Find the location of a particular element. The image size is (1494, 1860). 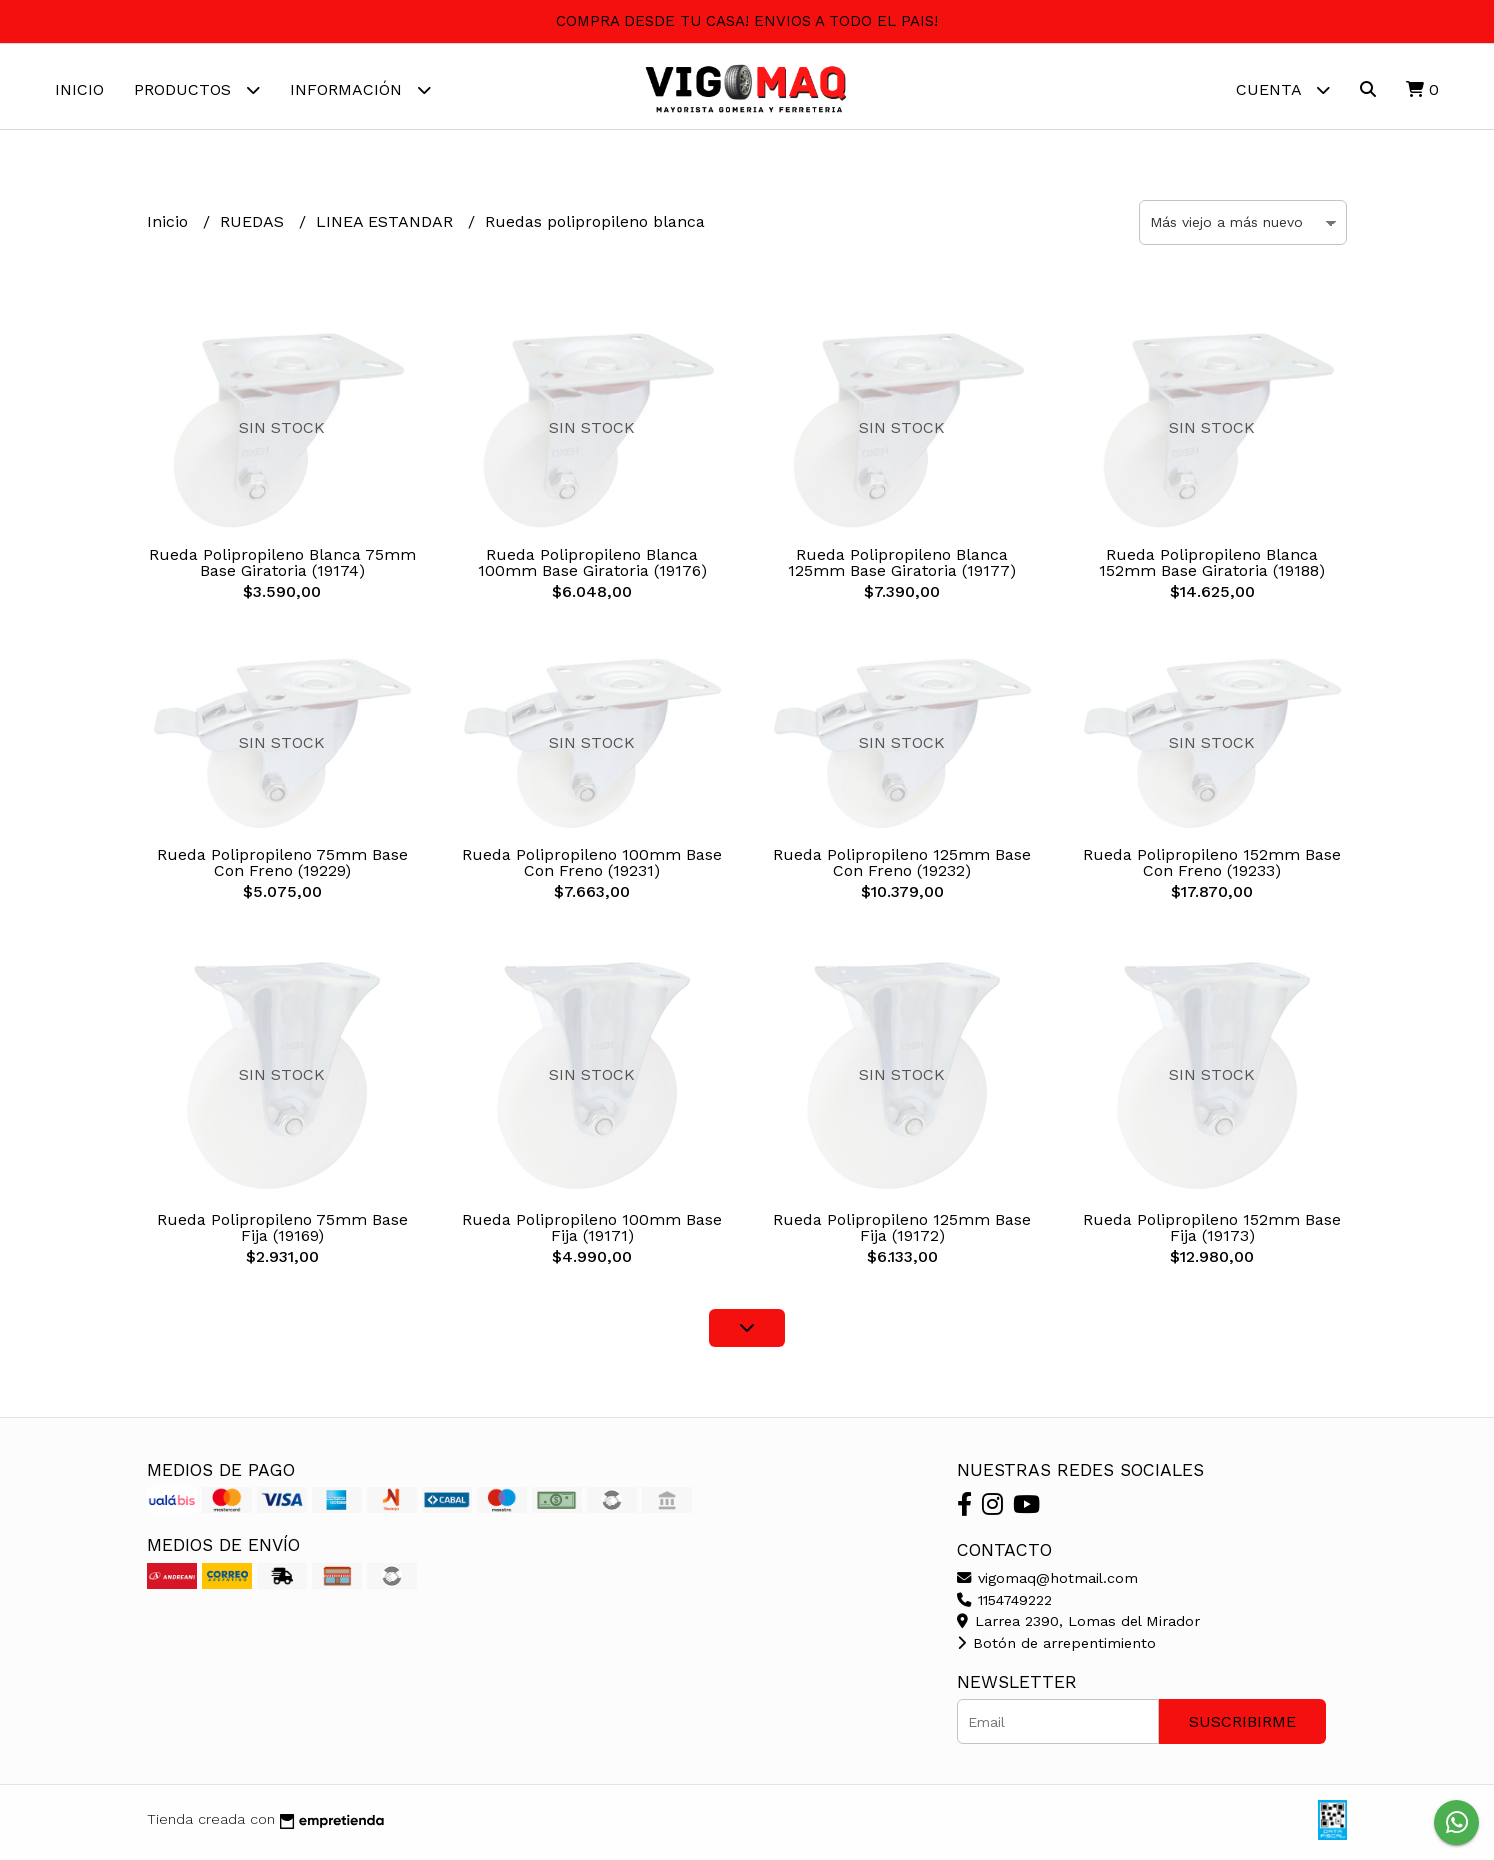

Rueda Polipropileno 100mm Base Fija (19171) is located at coordinates (592, 1232).